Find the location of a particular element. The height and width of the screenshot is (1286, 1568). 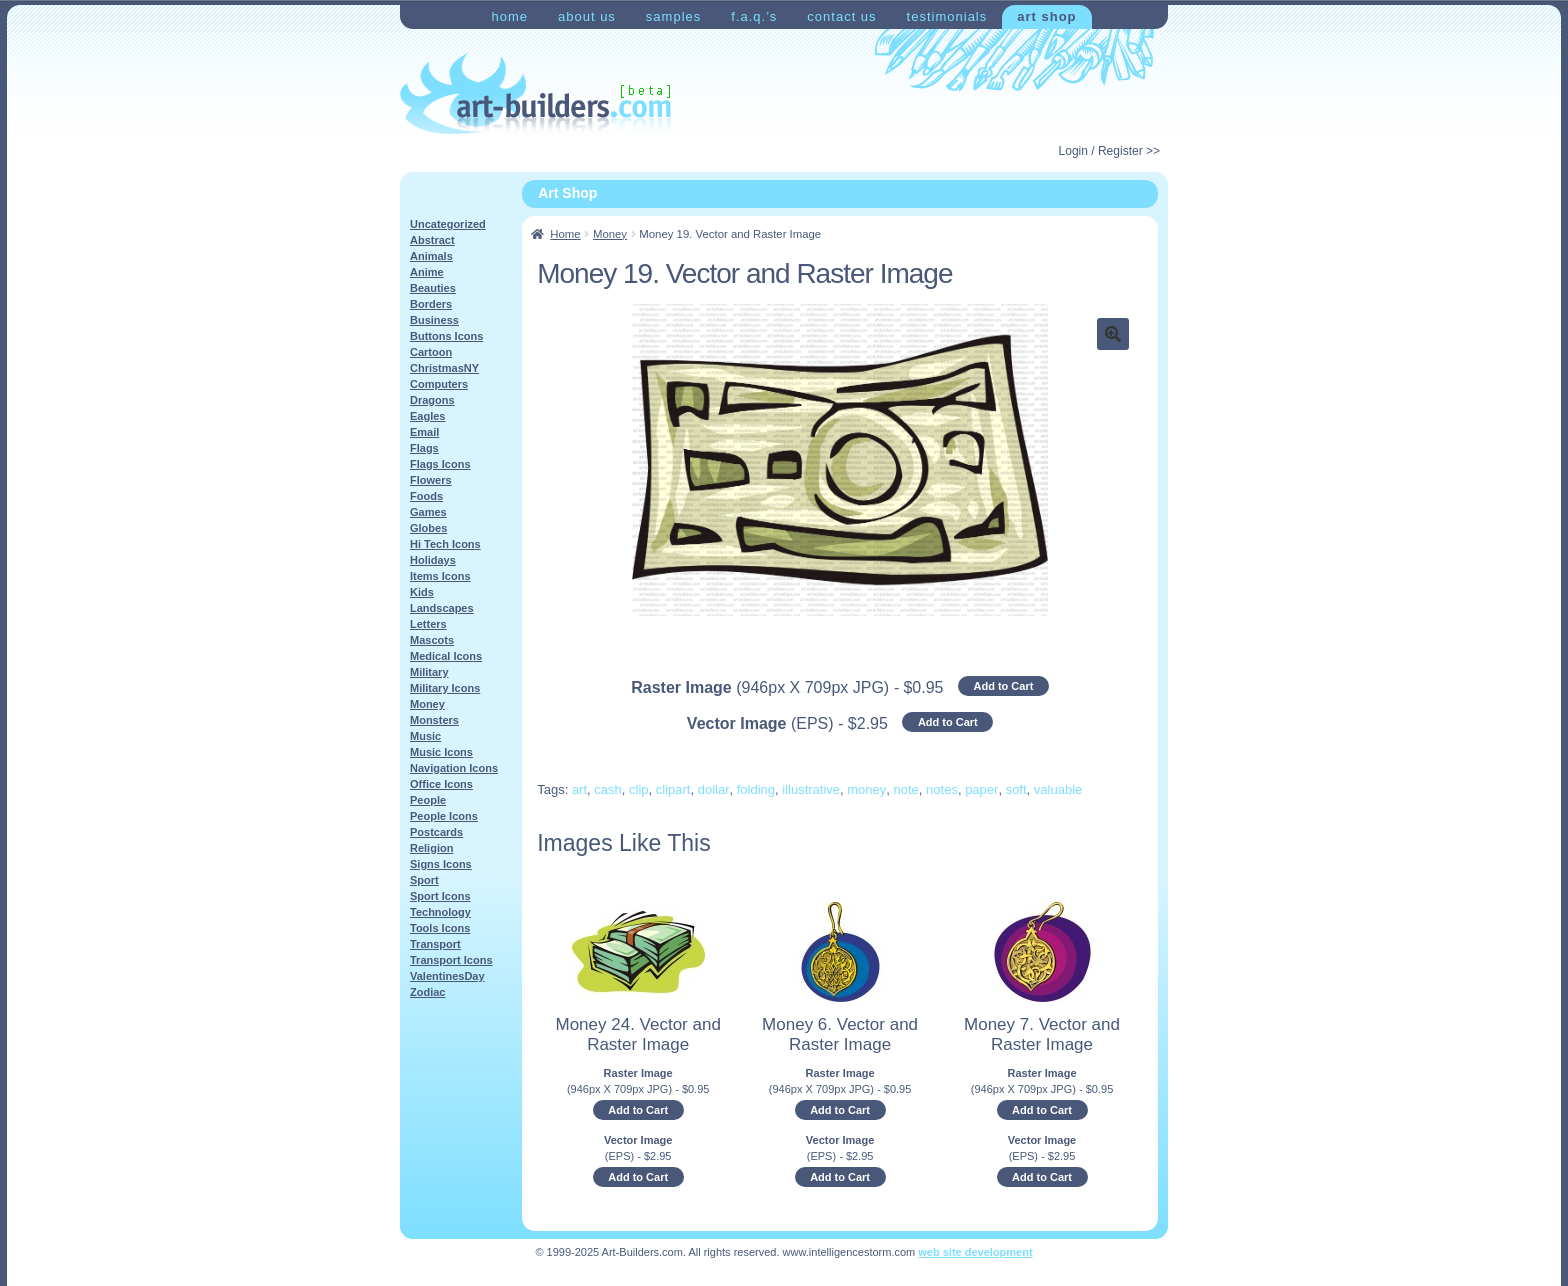

Dragons is located at coordinates (432, 400).